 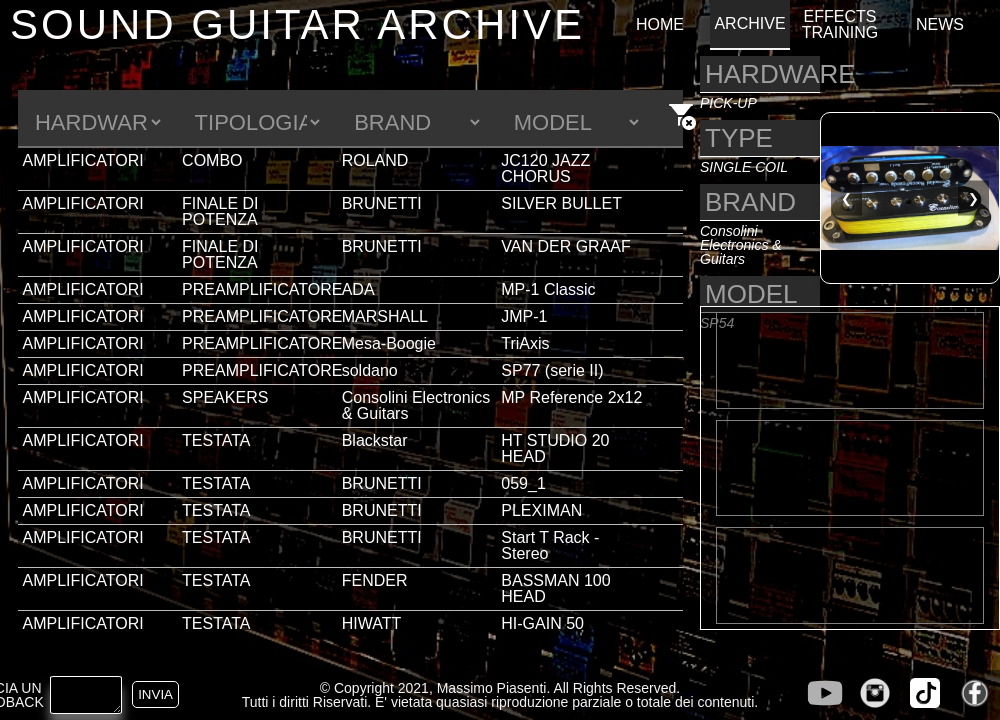 What do you see at coordinates (385, 316) in the screenshot?
I see `MARSHALL` at bounding box center [385, 316].